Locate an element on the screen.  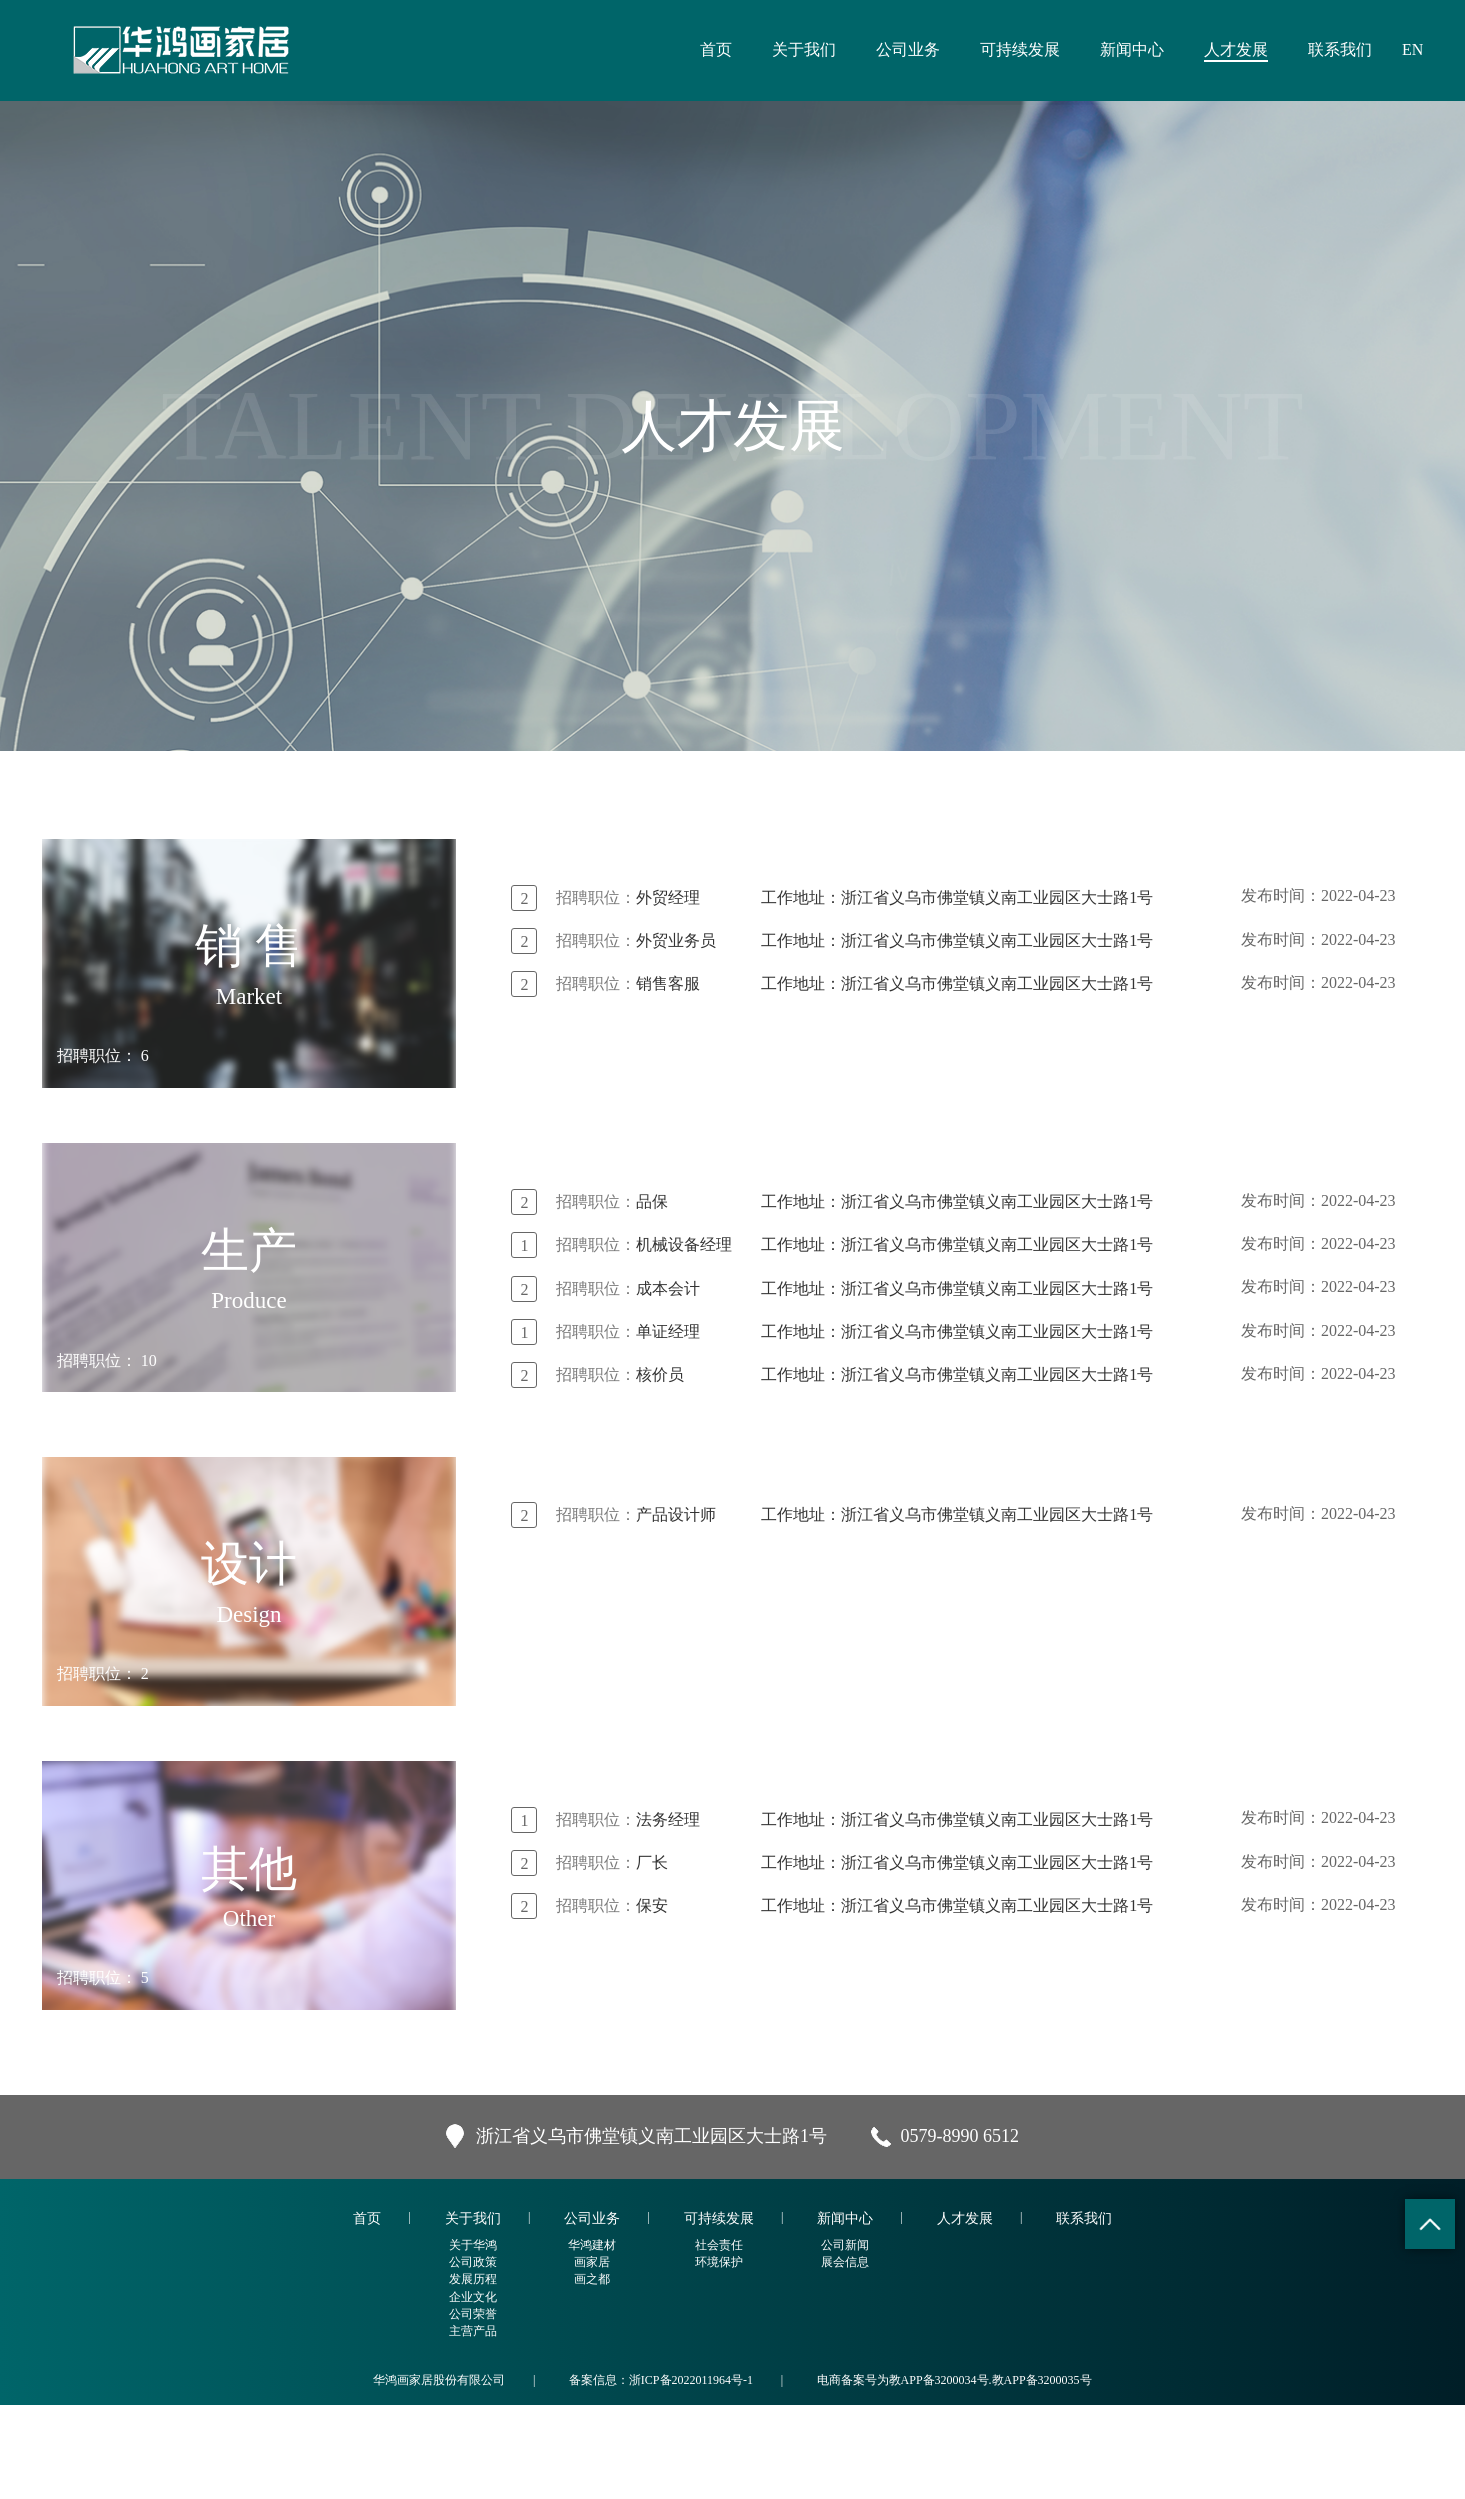
新闻中心 is located at coordinates (1132, 49).